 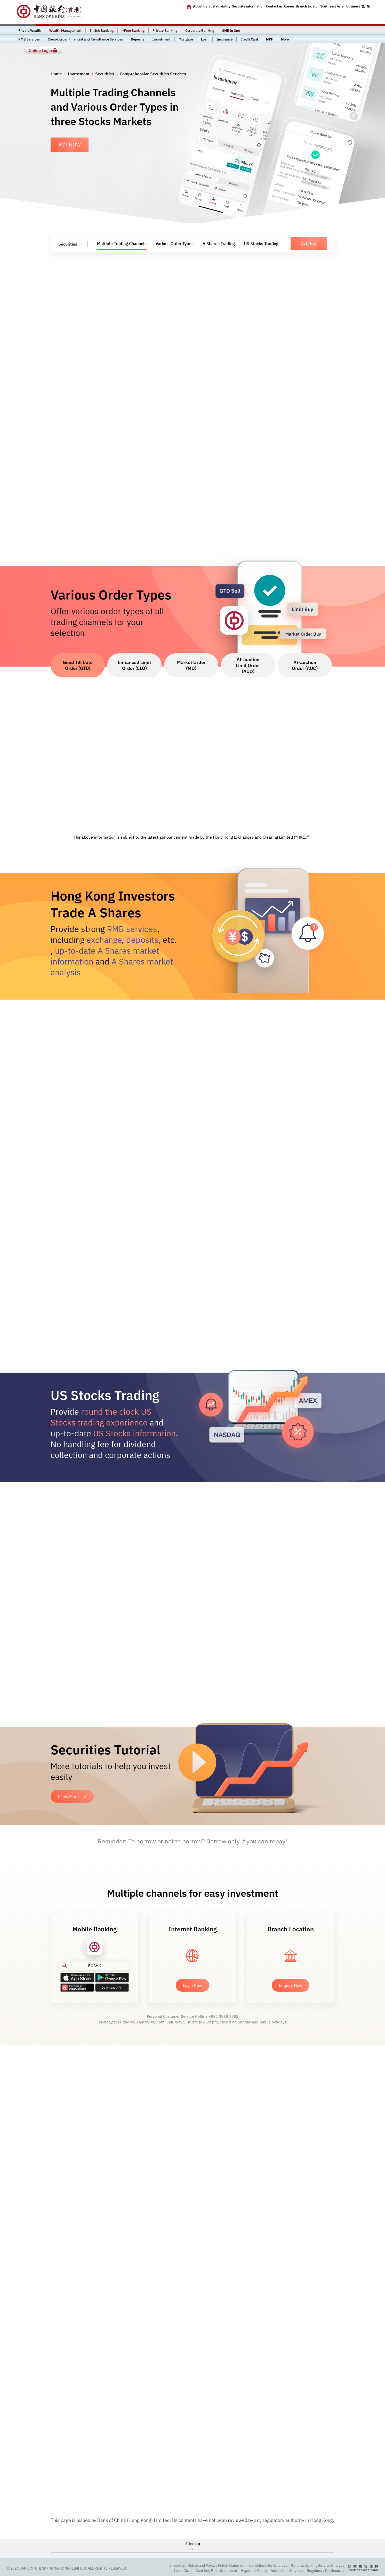 I want to click on Conditions for Services, so click(x=268, y=2565).